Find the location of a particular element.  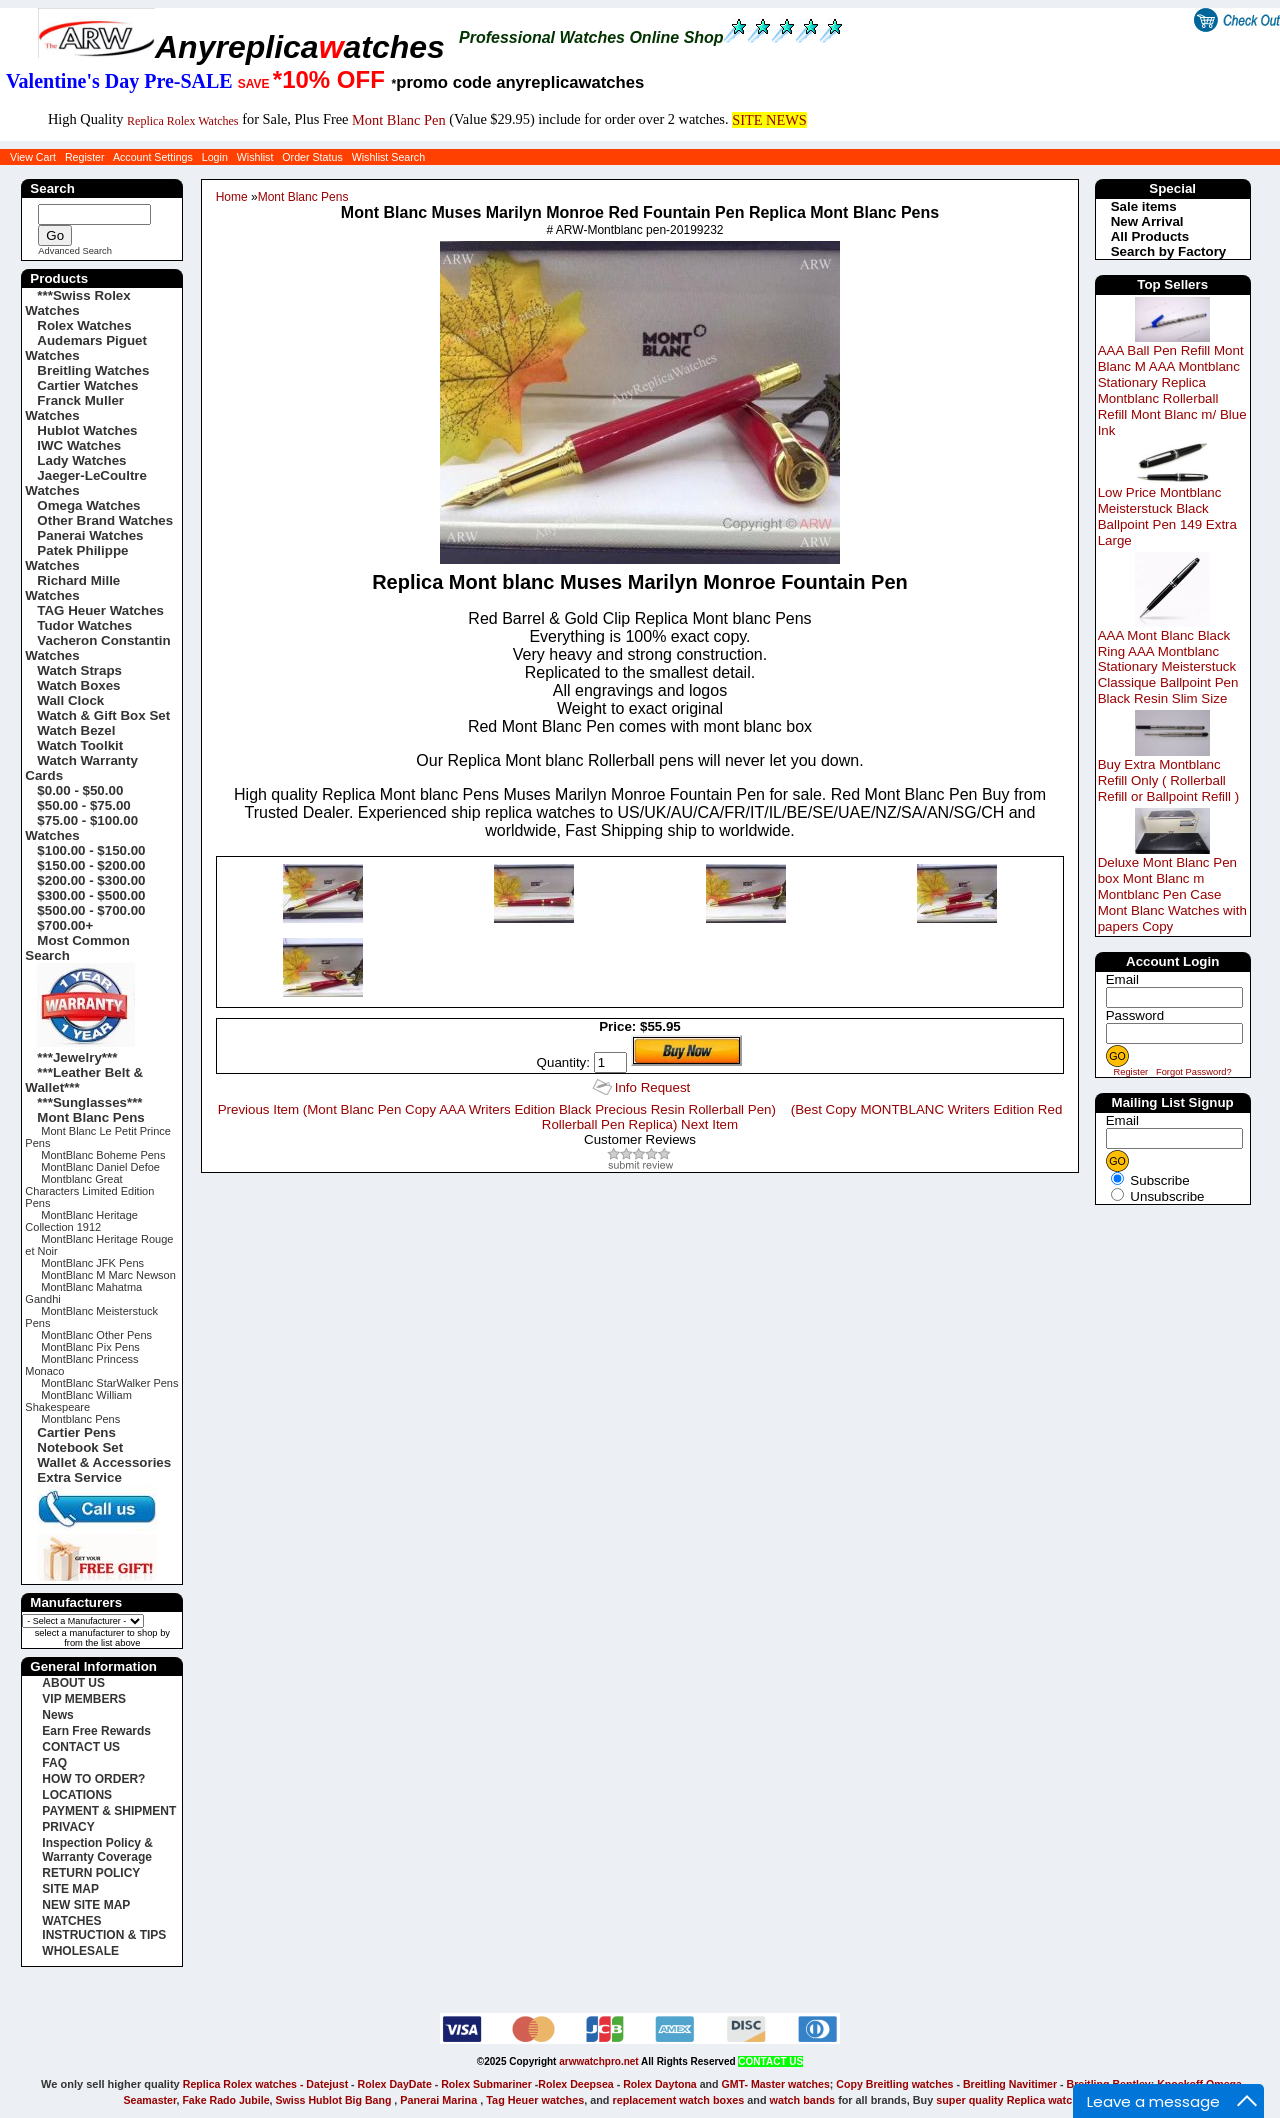

WHOLESALE is located at coordinates (80, 1951).